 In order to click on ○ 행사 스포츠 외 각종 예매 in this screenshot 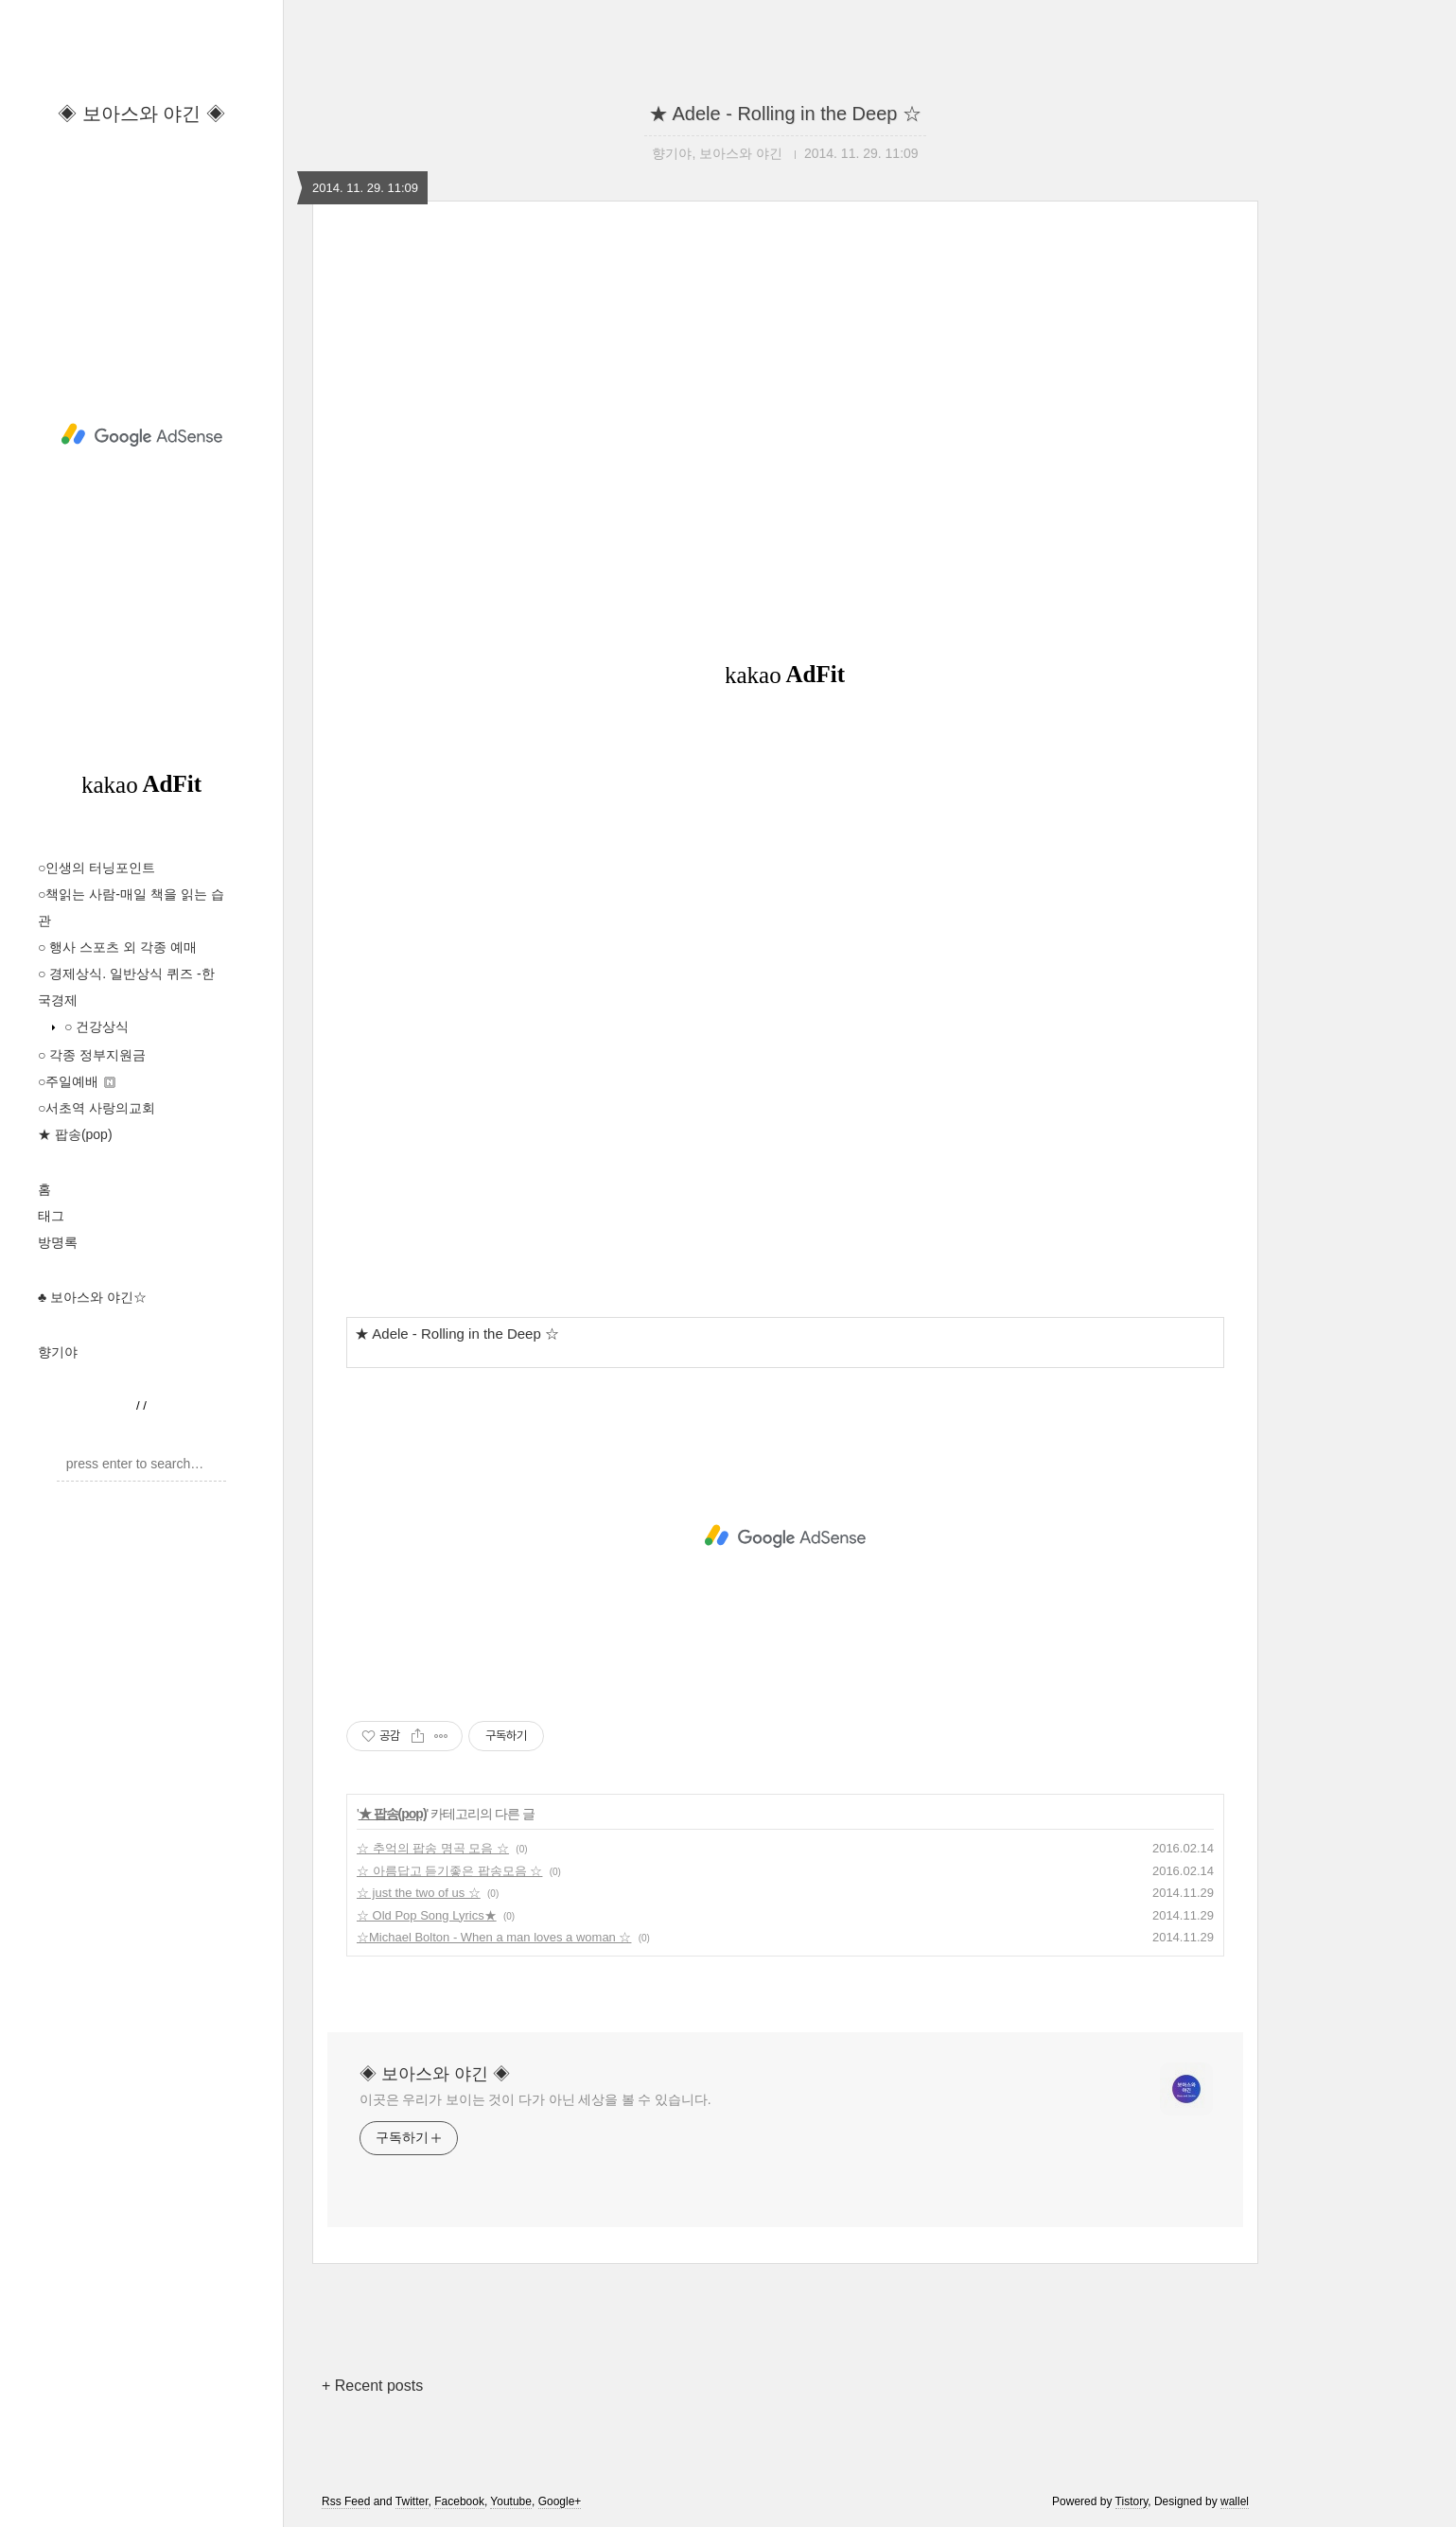, I will do `click(117, 947)`.